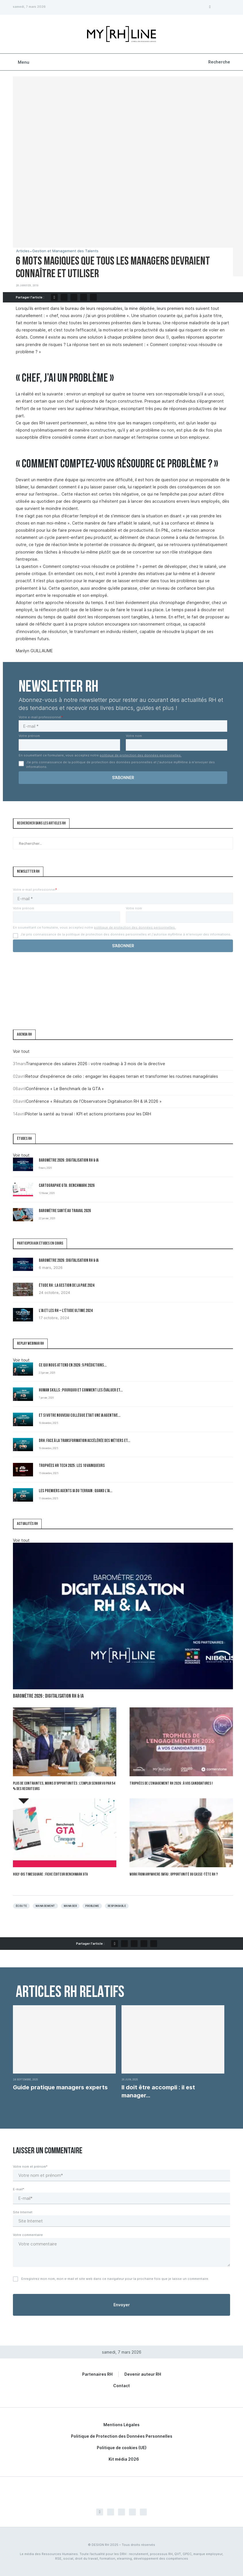 The image size is (243, 2576). I want to click on Human Skills : pourquoi et comment les évaluer et..., so click(81, 1390).